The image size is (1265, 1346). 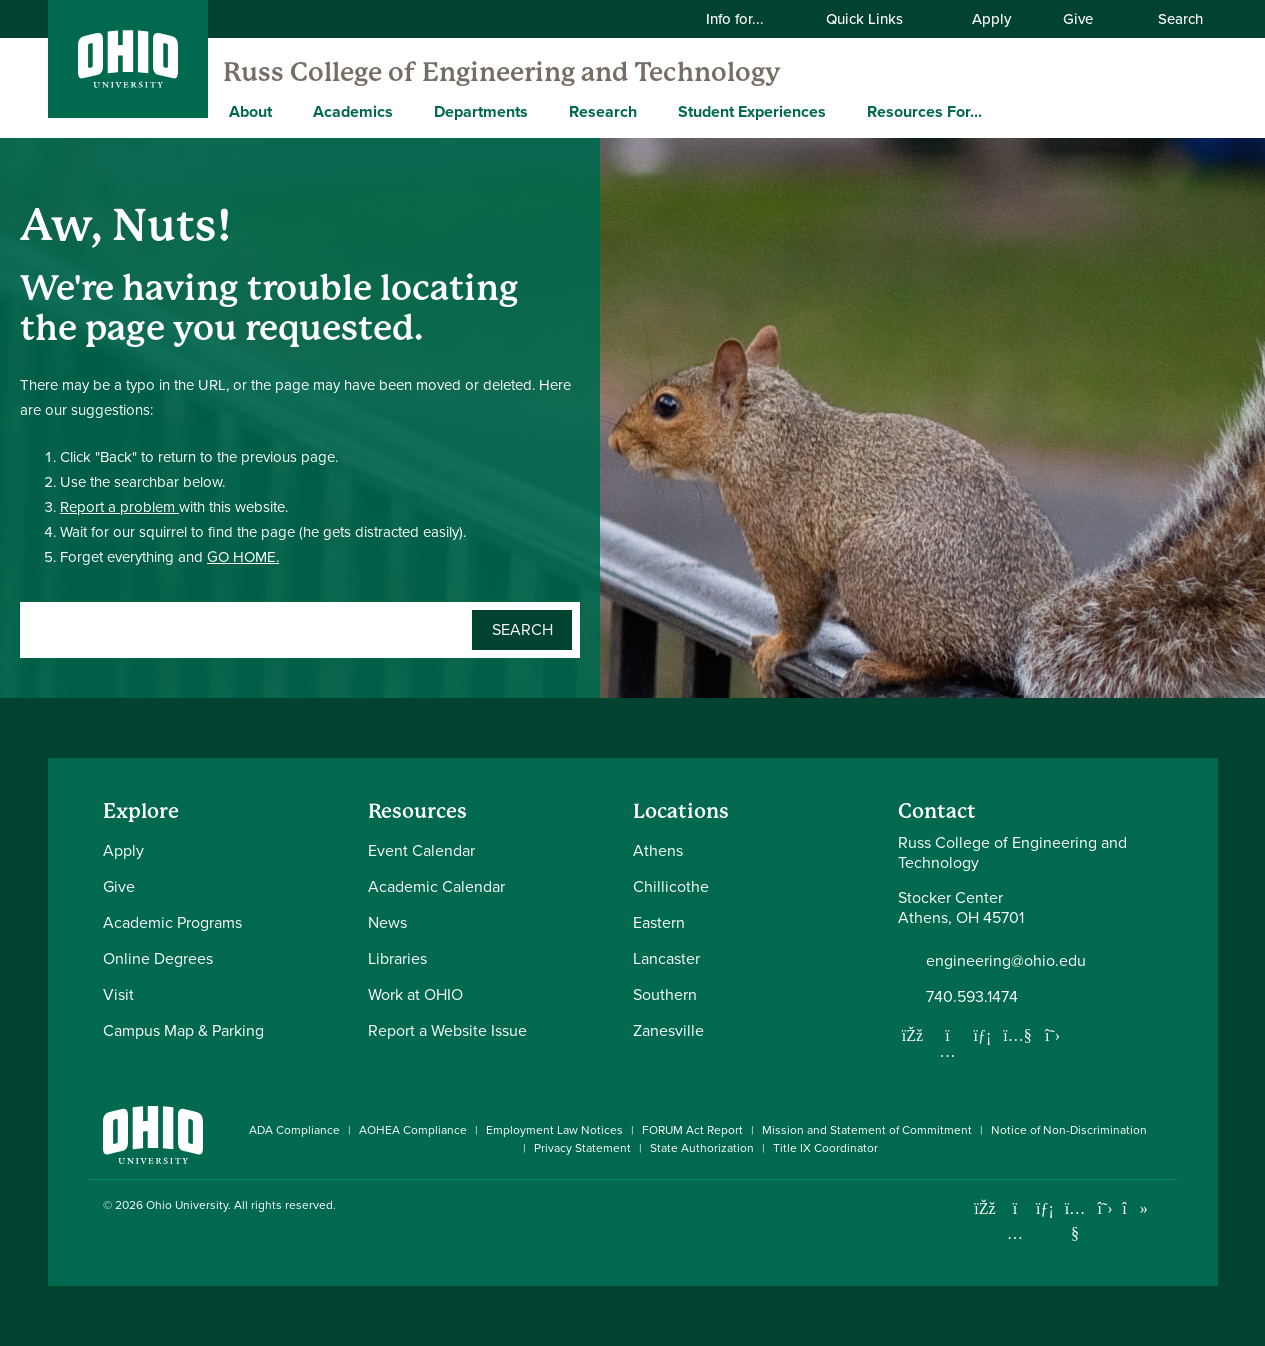 I want to click on [Follow Ohio University on X], so click(x=1105, y=1208).